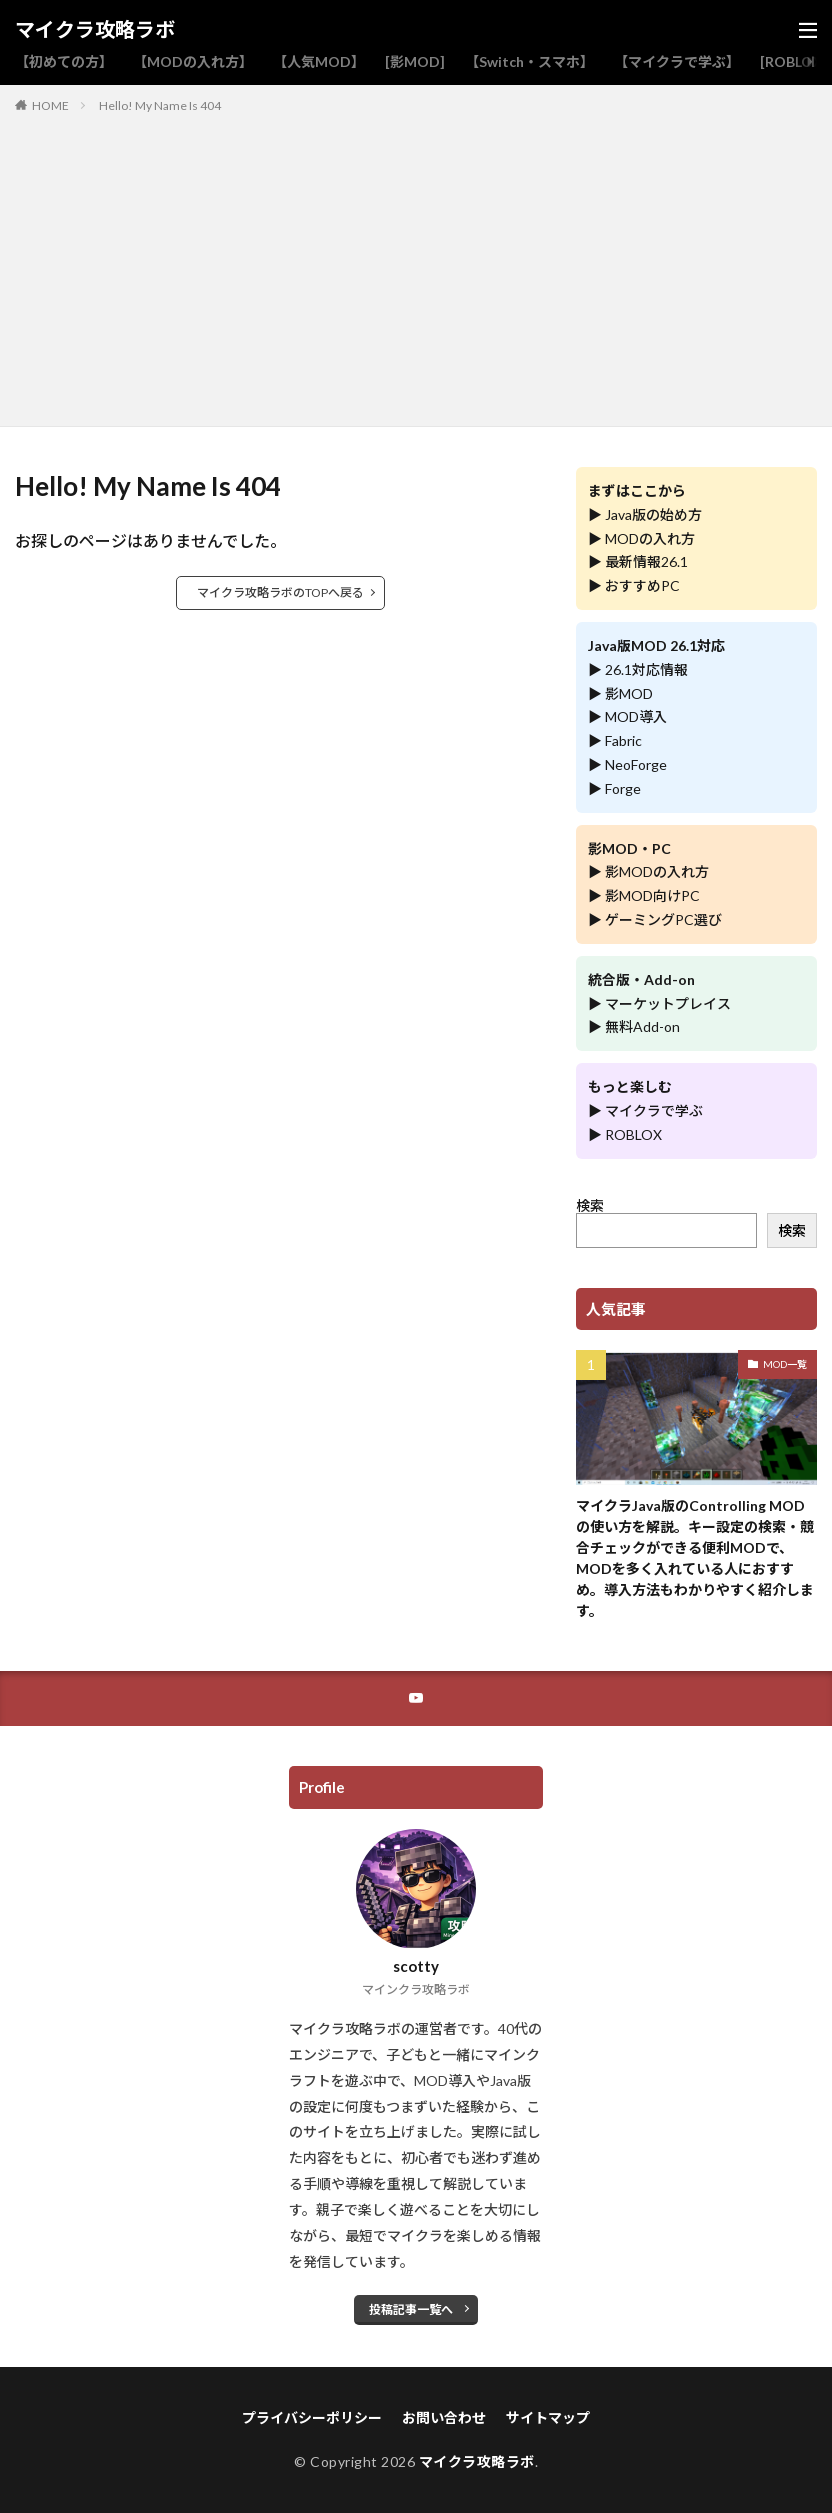 The width and height of the screenshot is (832, 2513). Describe the element at coordinates (641, 538) in the screenshot. I see `▶ MODの入れ方` at that location.